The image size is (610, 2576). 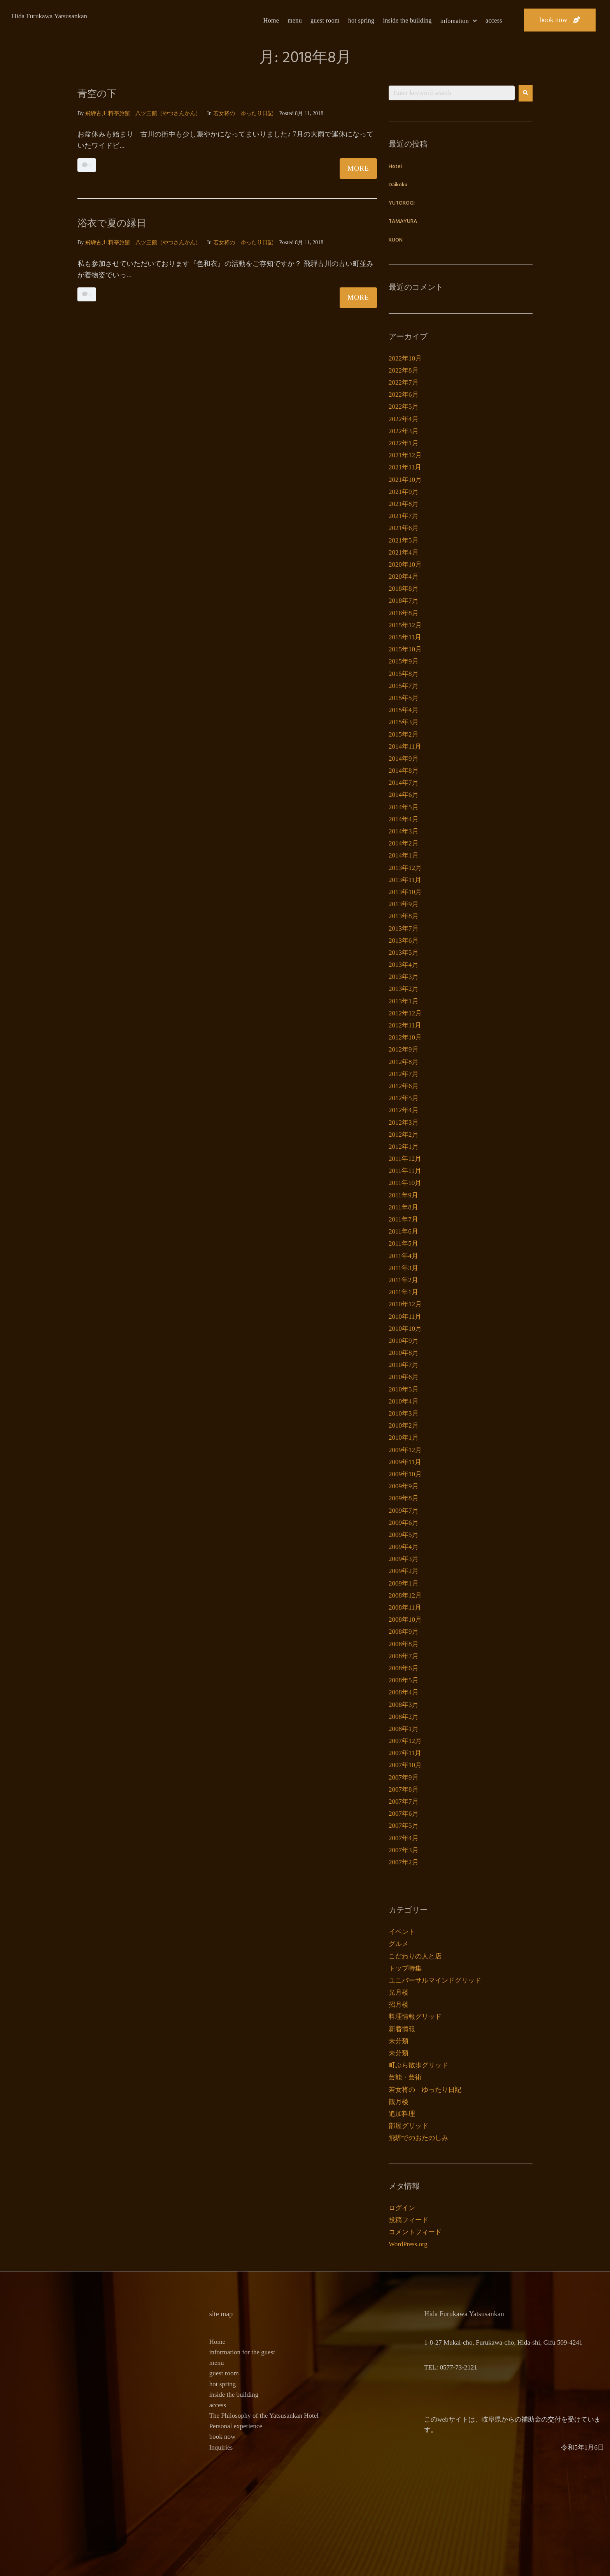 I want to click on 2013年2月, so click(x=404, y=988).